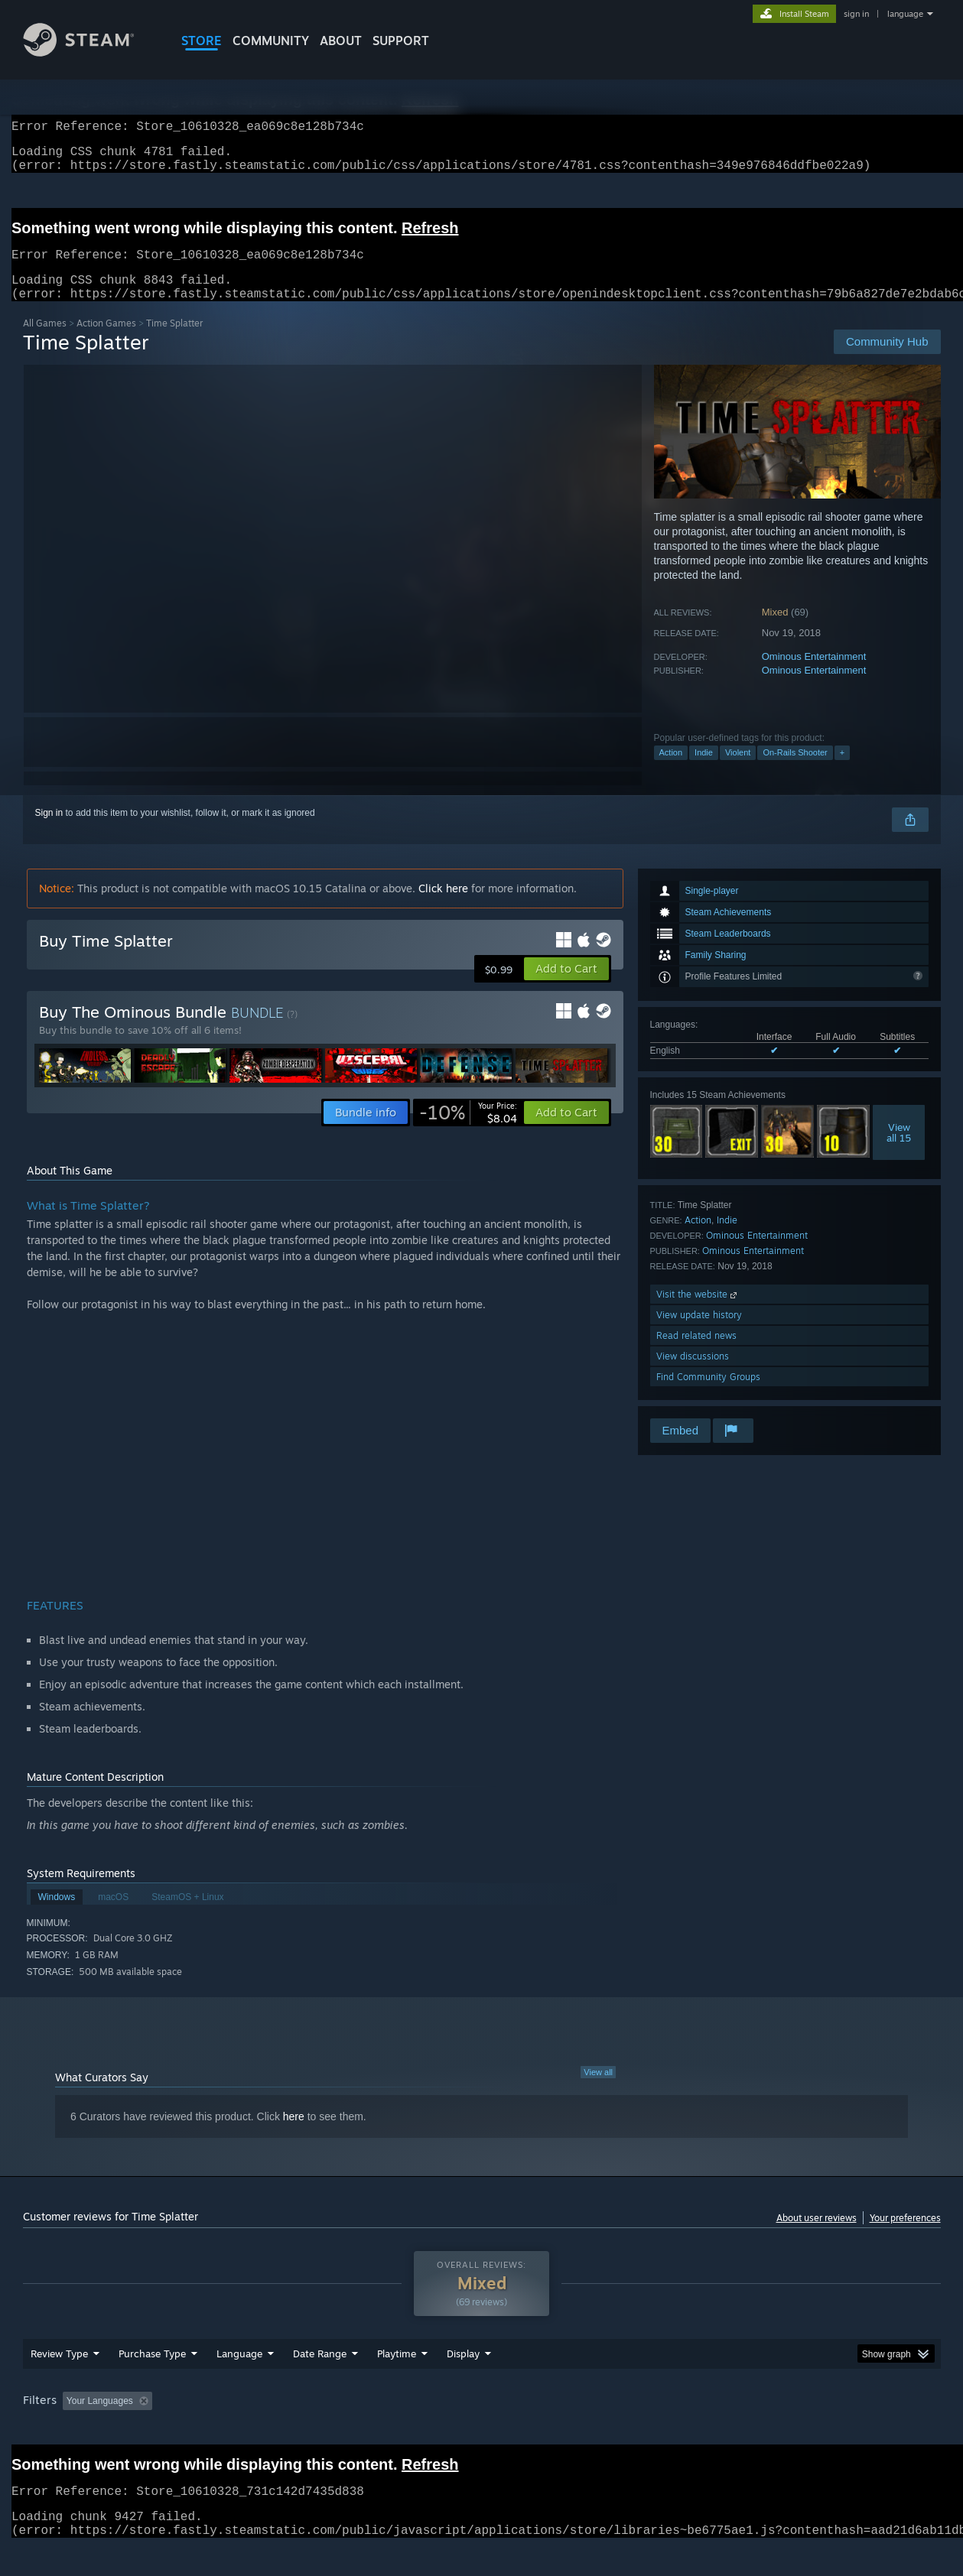 This screenshot has width=963, height=2576. I want to click on About, so click(341, 40).